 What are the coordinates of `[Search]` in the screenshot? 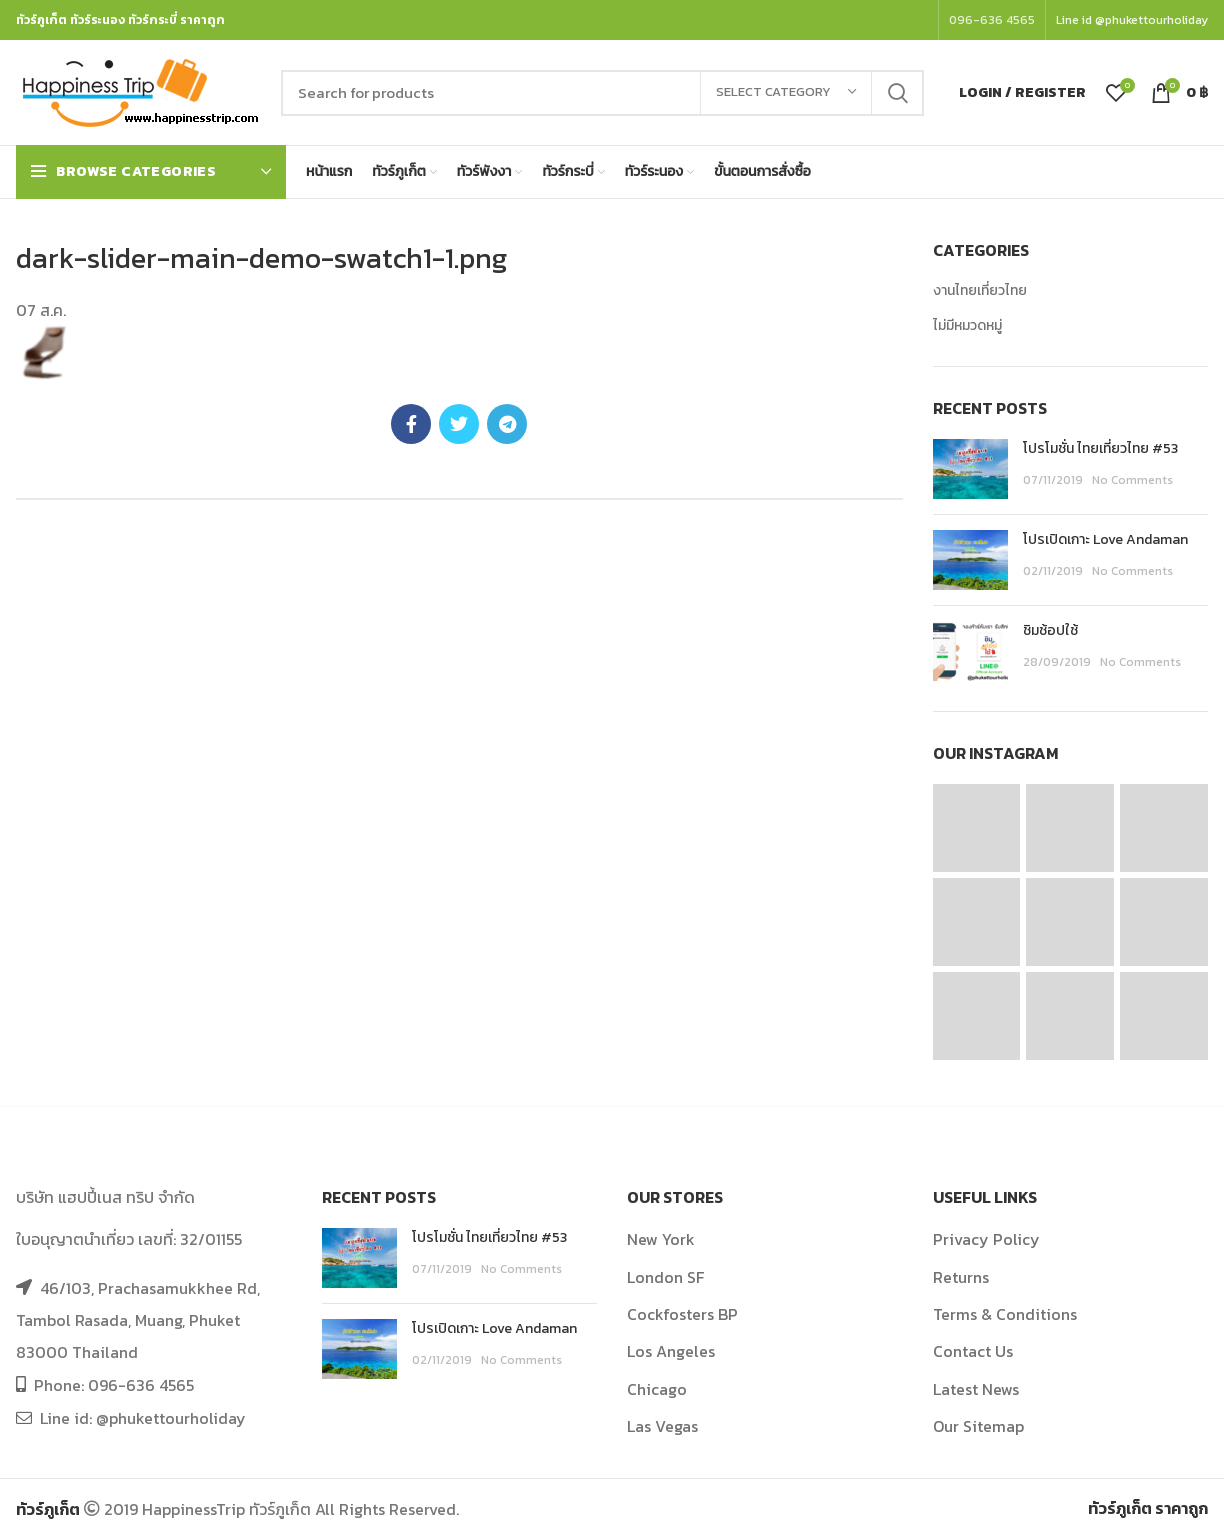 It's located at (602, 93).